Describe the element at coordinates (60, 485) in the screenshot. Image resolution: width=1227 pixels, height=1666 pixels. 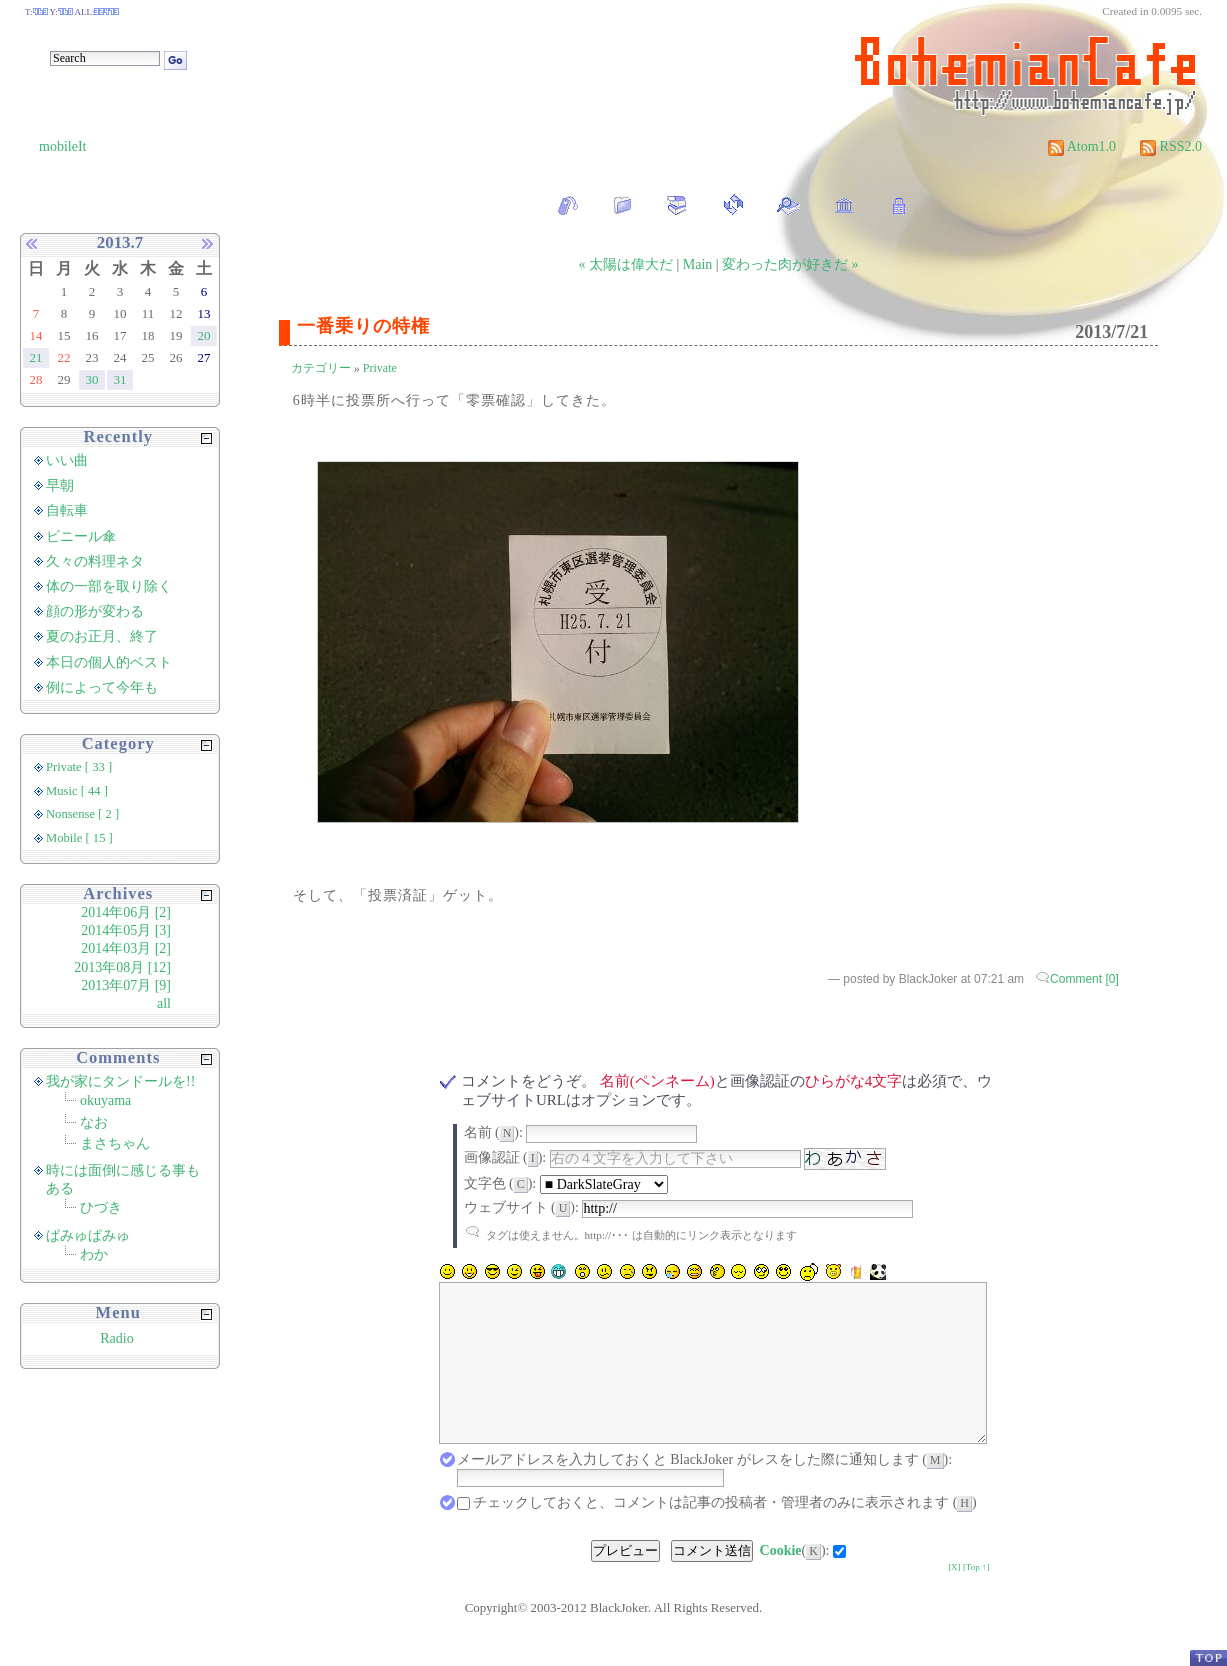
I see `早朝` at that location.